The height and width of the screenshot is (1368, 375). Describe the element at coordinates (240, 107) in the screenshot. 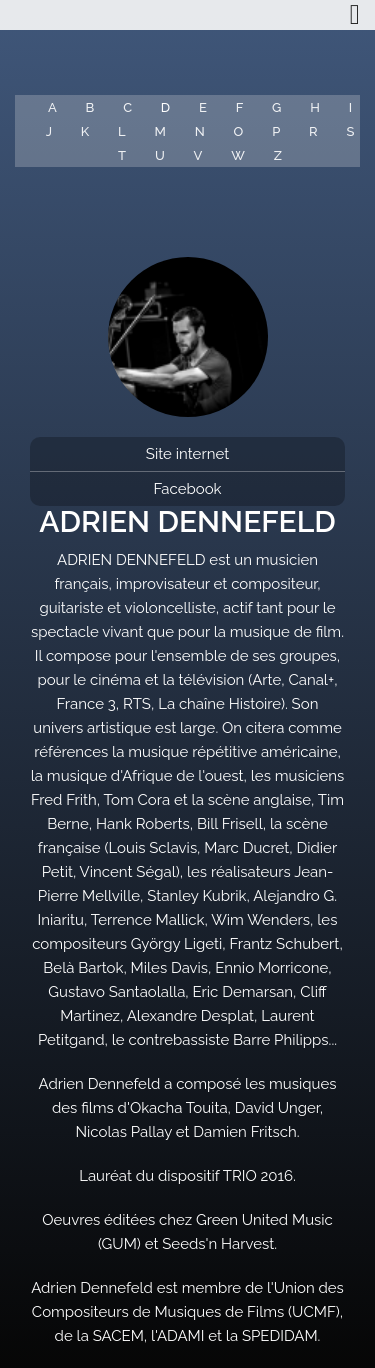

I see `F [button]` at that location.